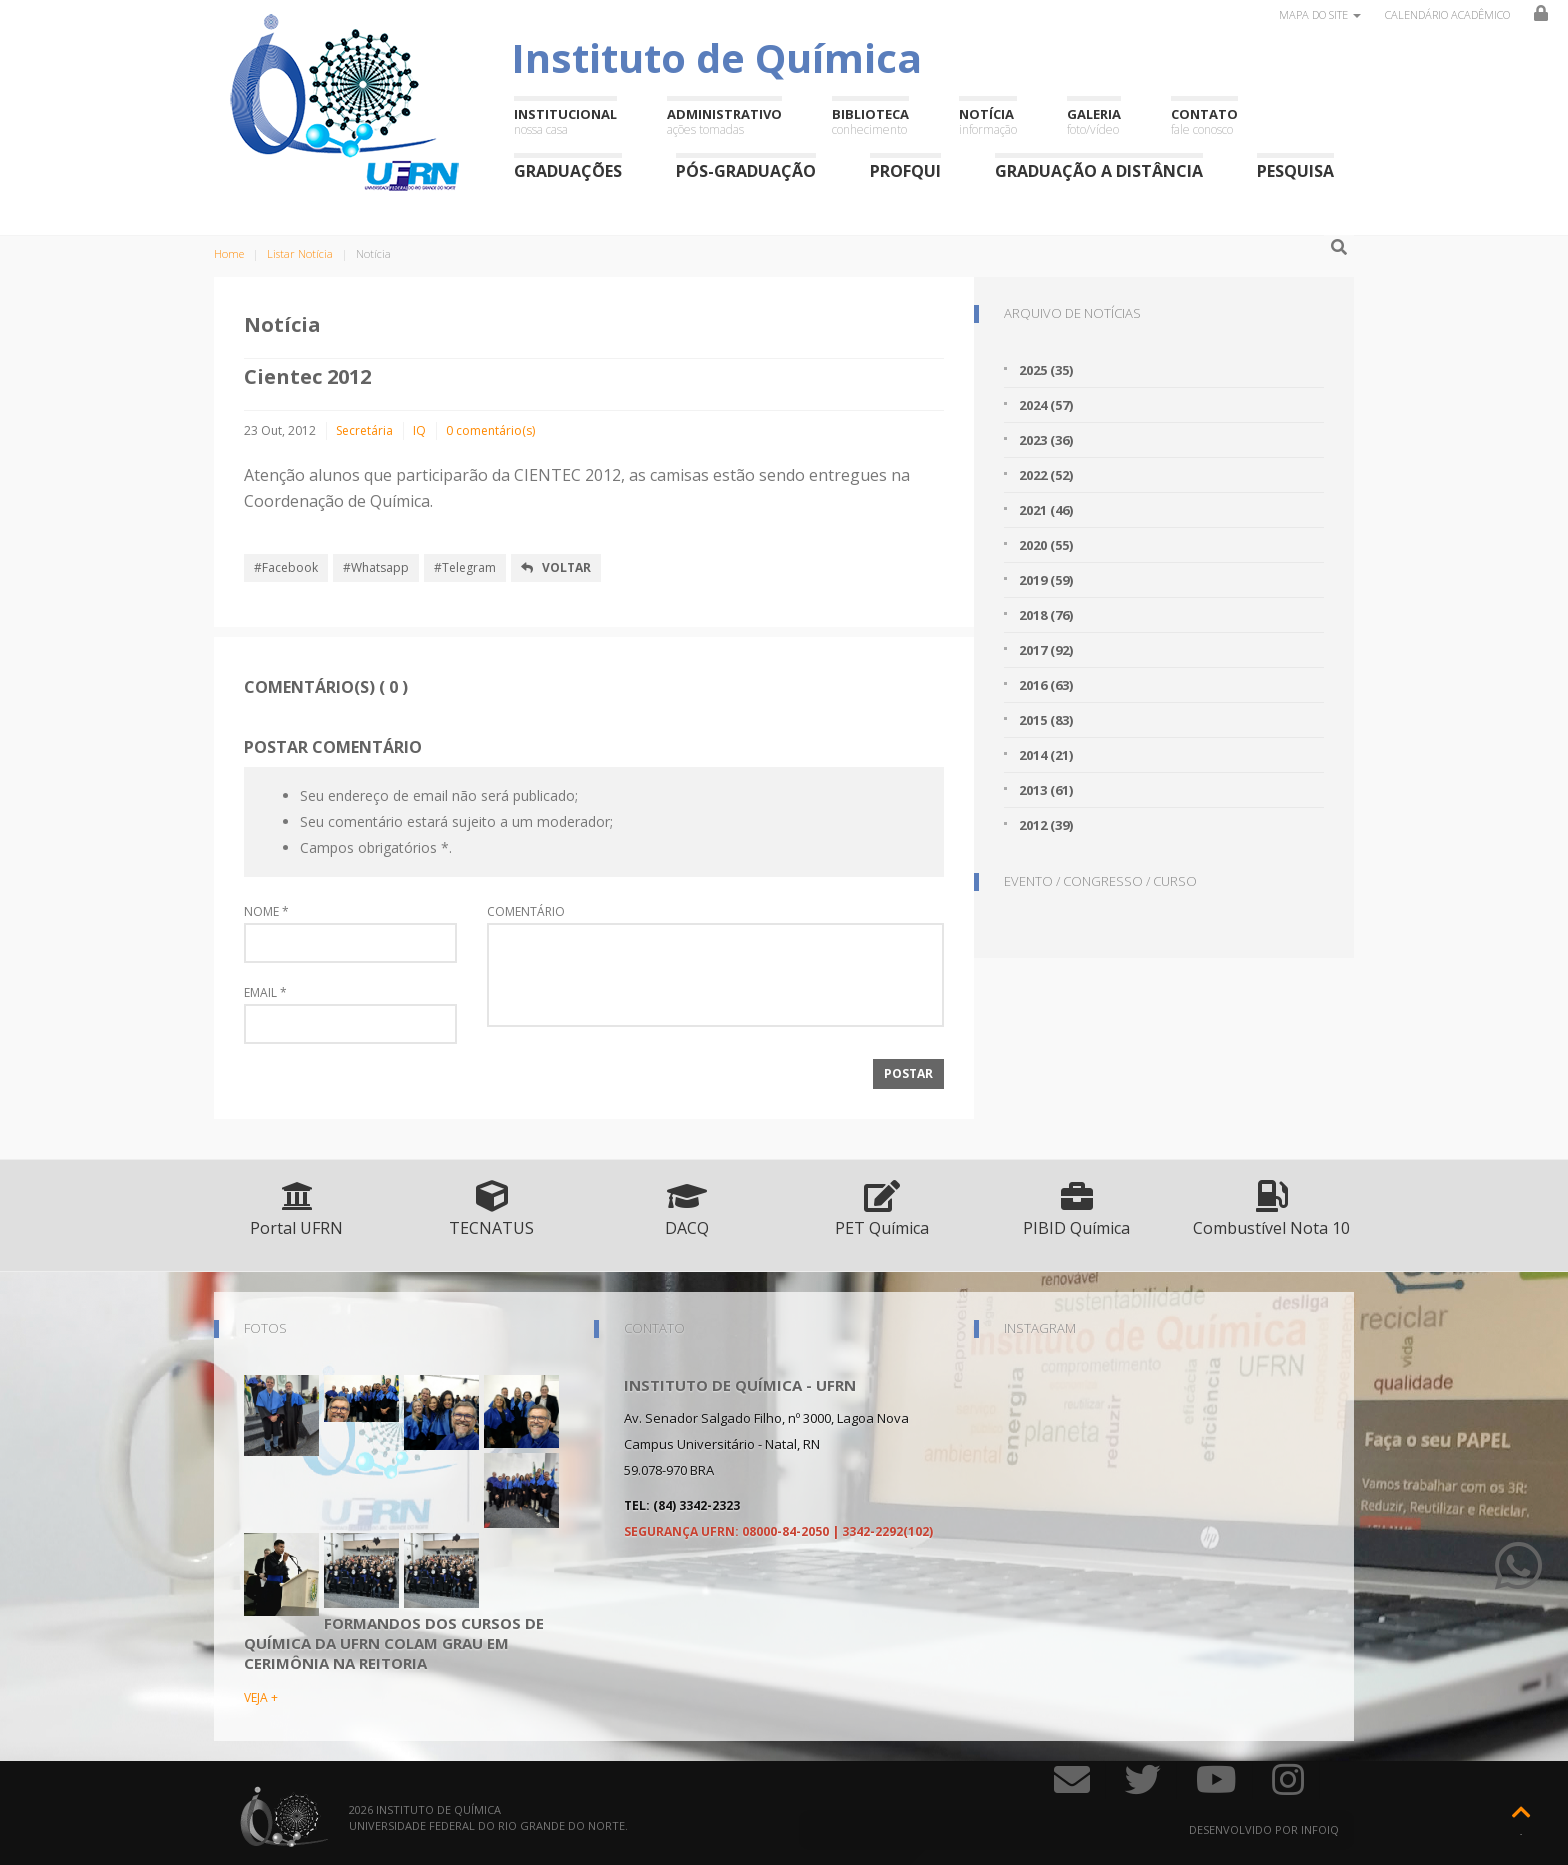 The image size is (1568, 1865). What do you see at coordinates (724, 121) in the screenshot?
I see `Administrativo` at bounding box center [724, 121].